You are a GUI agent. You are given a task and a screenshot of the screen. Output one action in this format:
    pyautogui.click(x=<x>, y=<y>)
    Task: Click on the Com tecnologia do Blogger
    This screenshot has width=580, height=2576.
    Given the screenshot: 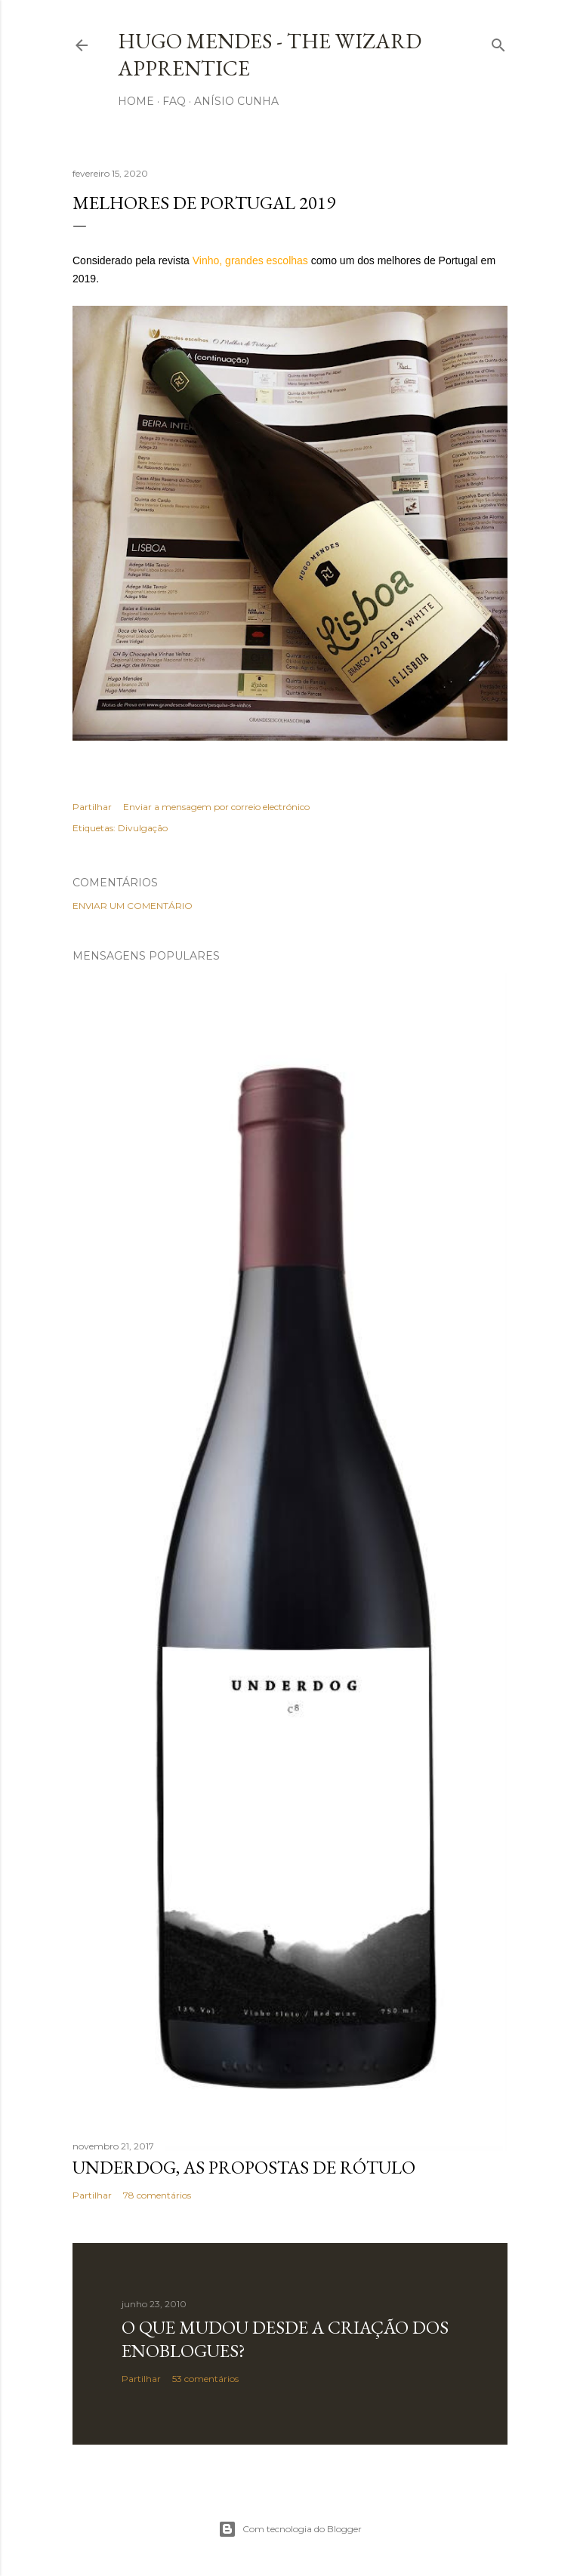 What is the action you would take?
    pyautogui.click(x=290, y=2529)
    